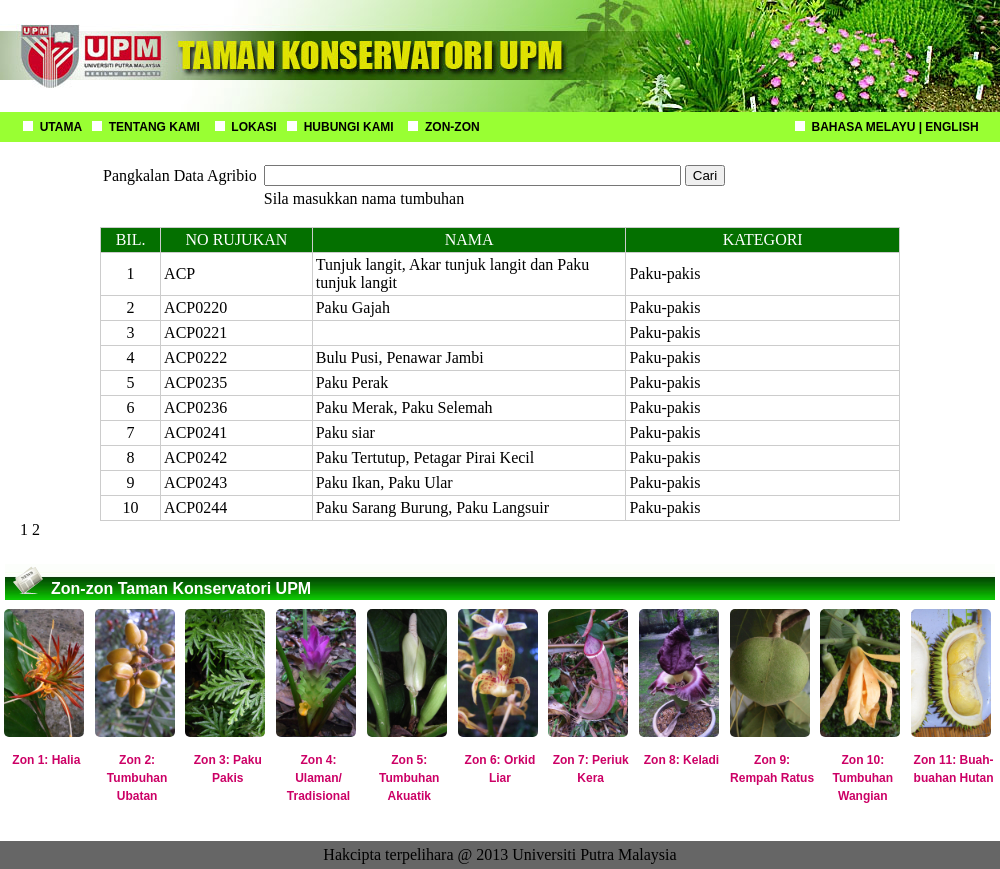  What do you see at coordinates (61, 127) in the screenshot?
I see `UTAMA` at bounding box center [61, 127].